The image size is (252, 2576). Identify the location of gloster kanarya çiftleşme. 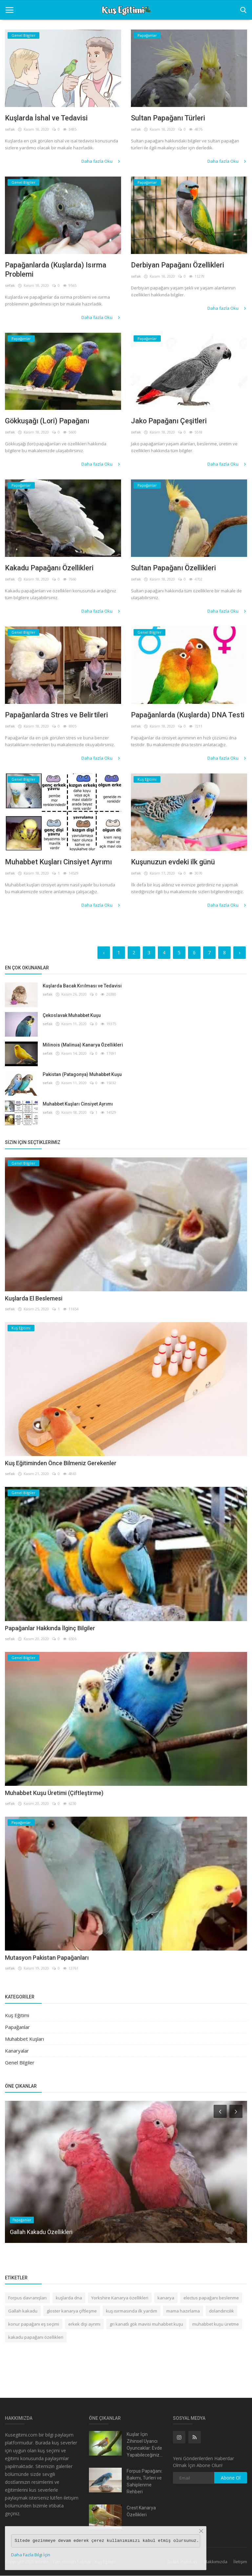
(72, 2311).